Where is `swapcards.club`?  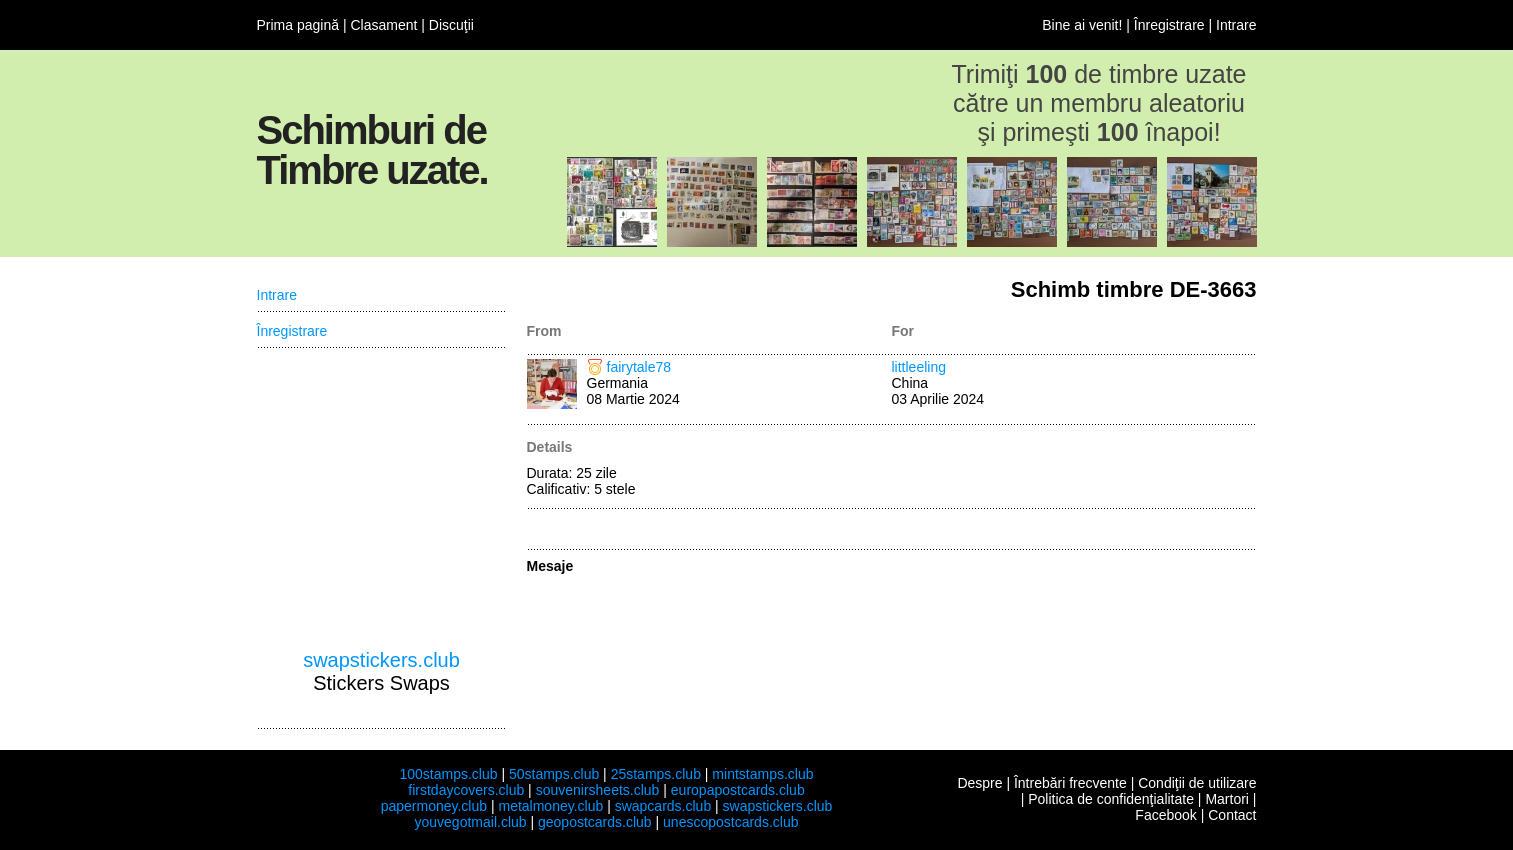
swapcards.club is located at coordinates (663, 806).